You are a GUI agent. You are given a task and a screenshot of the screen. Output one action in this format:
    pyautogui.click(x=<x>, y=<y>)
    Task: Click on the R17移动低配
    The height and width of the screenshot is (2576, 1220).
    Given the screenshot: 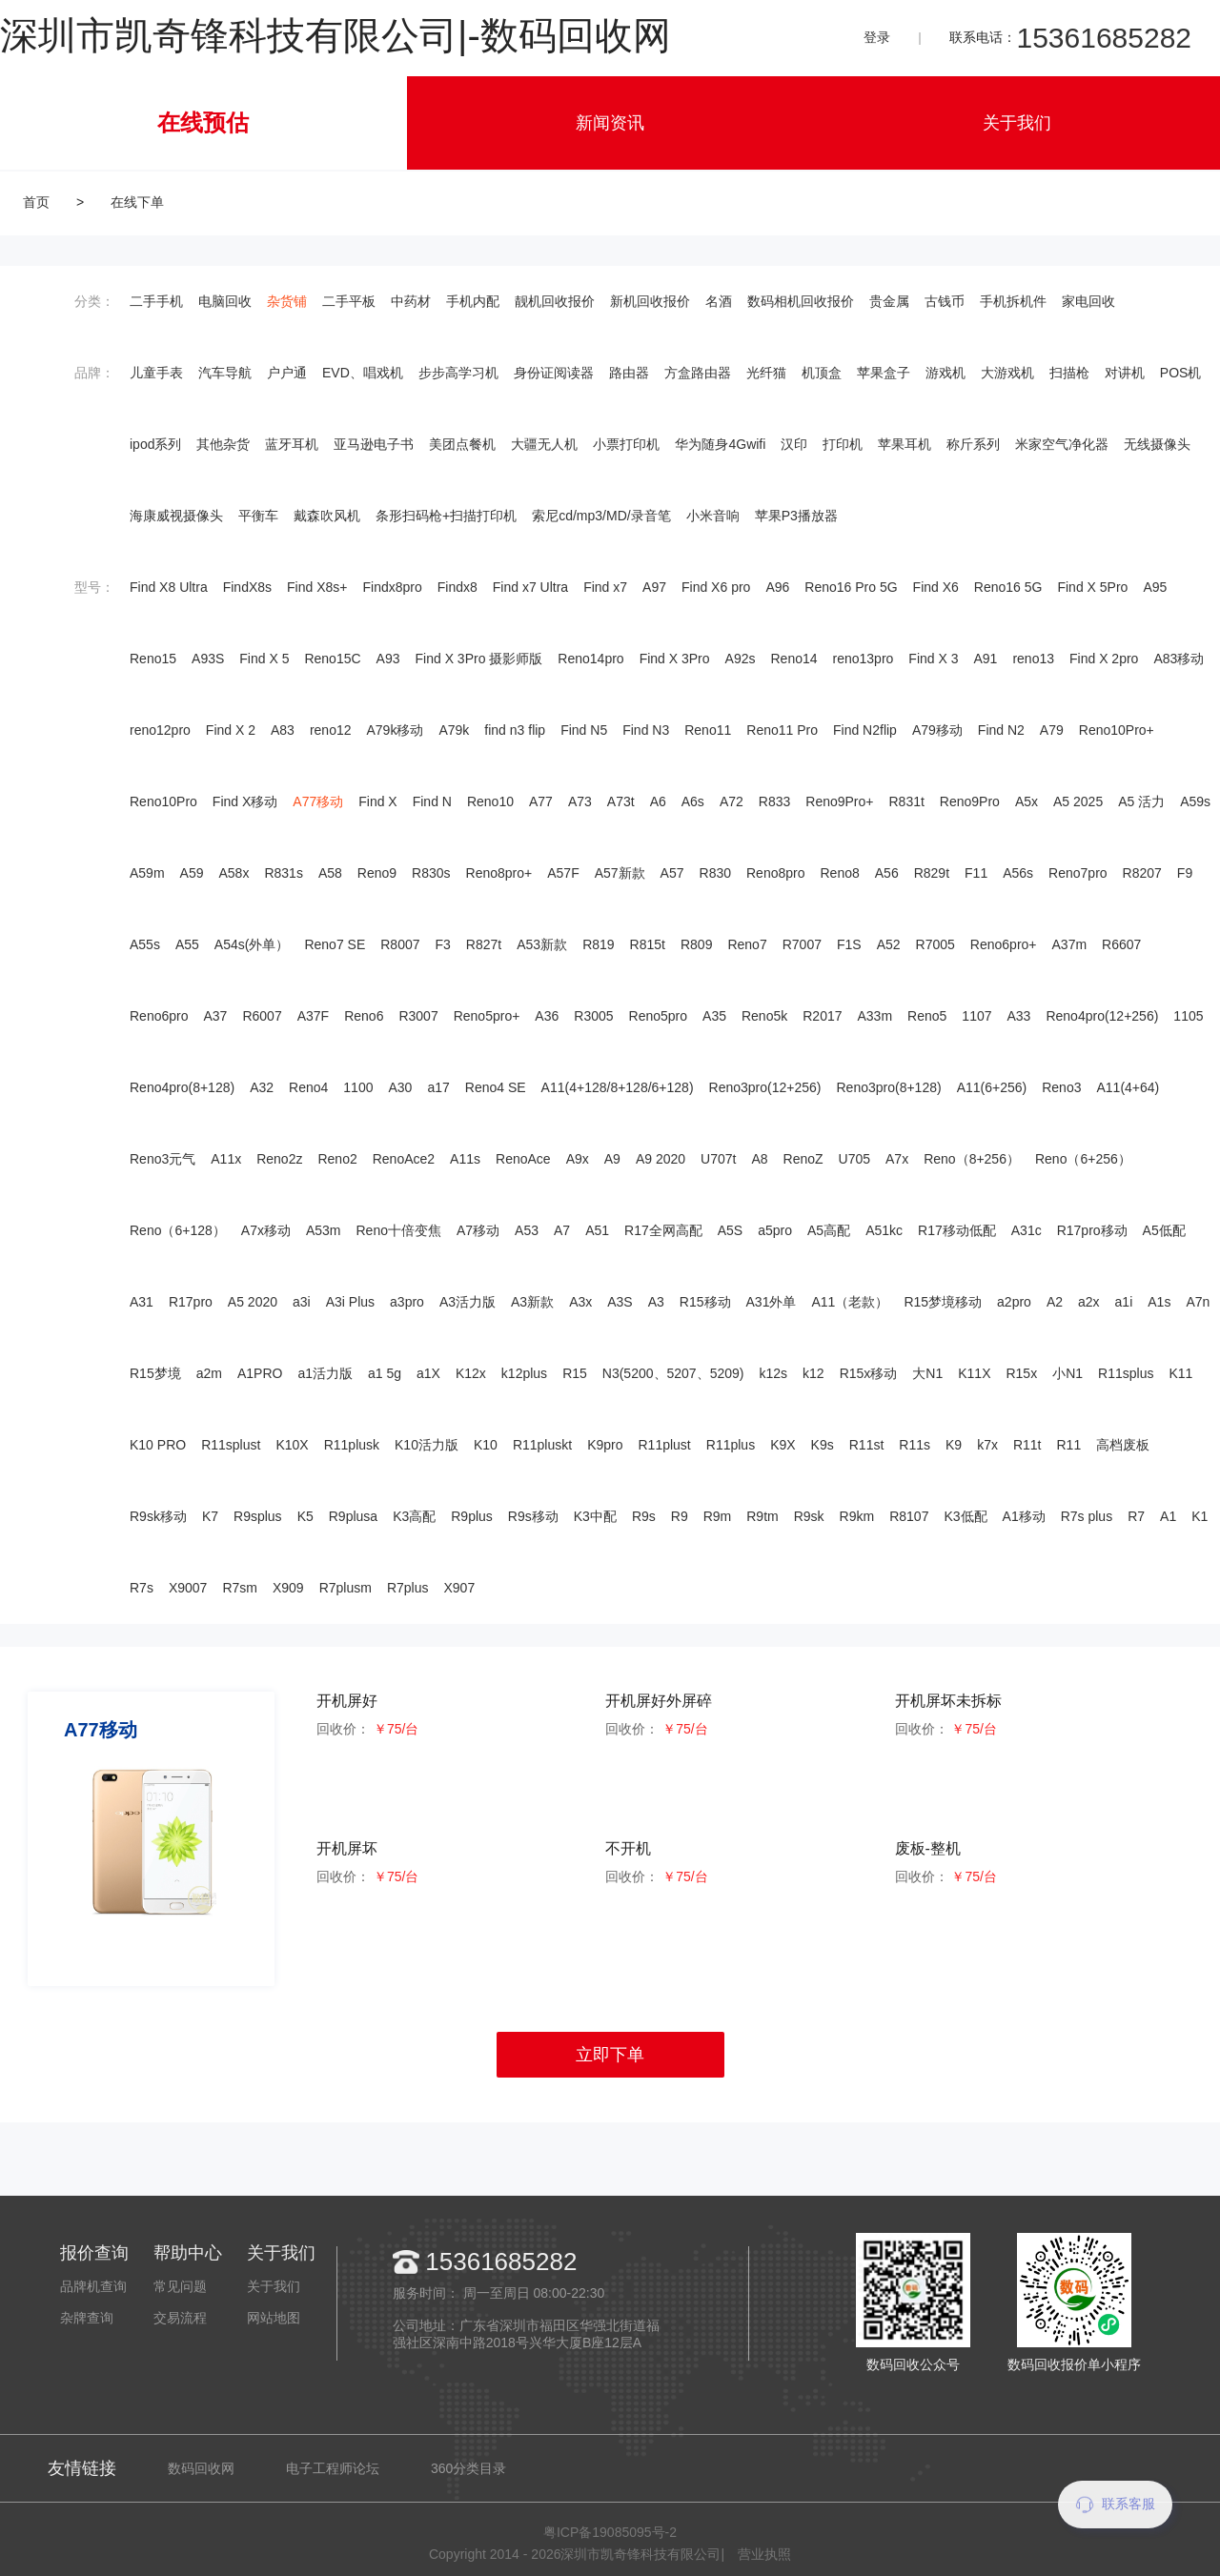 What is the action you would take?
    pyautogui.click(x=957, y=1230)
    